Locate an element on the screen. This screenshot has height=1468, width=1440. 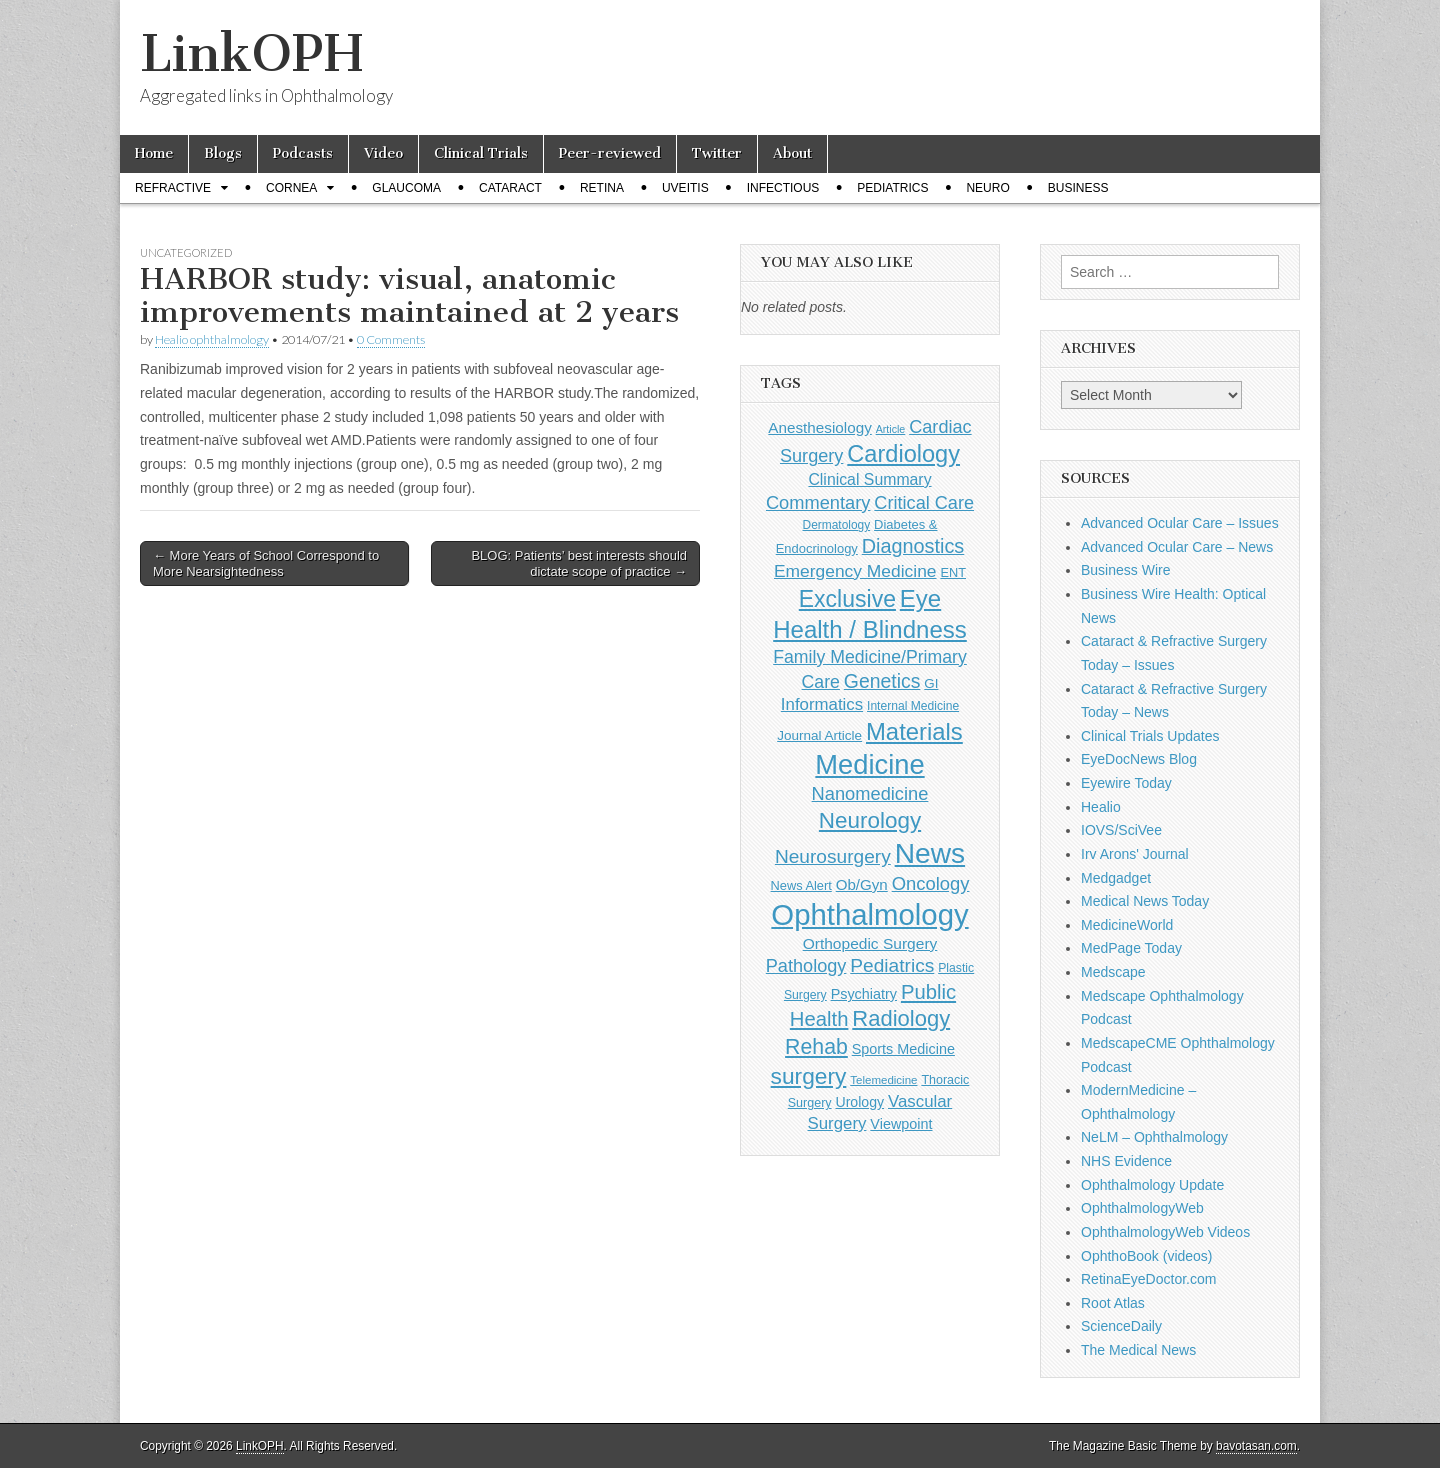
NeLM – Ophthalmology is located at coordinates (1154, 1137).